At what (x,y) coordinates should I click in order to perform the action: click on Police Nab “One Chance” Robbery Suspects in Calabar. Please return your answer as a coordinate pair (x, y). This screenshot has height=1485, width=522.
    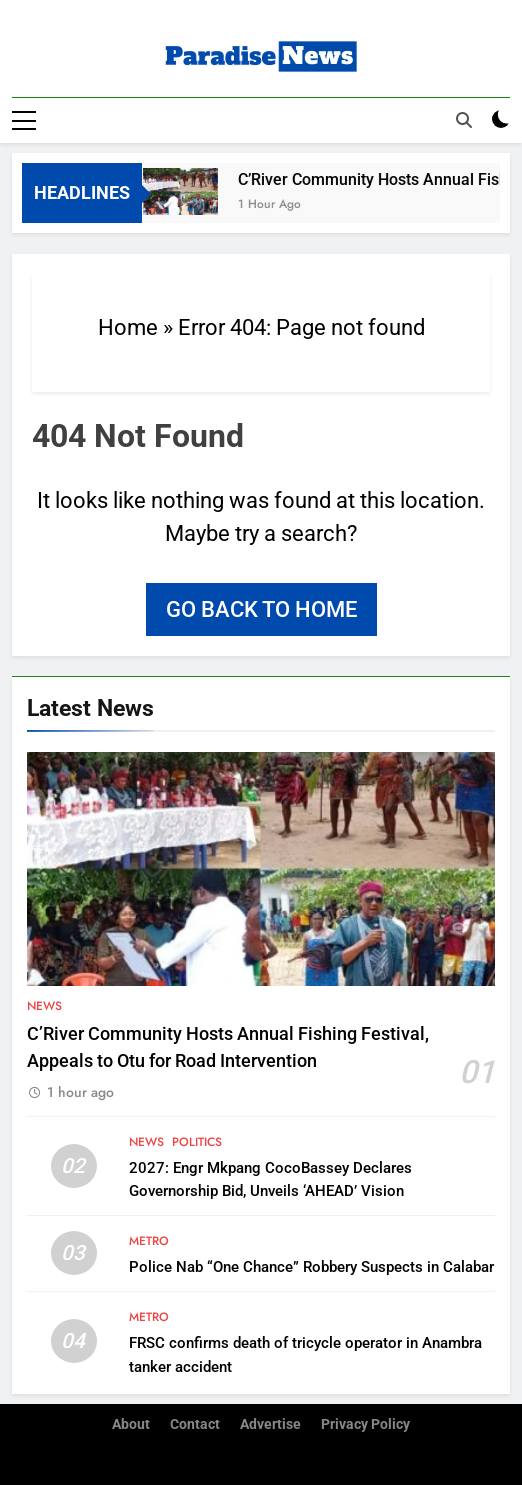
    Looking at the image, I should click on (311, 1267).